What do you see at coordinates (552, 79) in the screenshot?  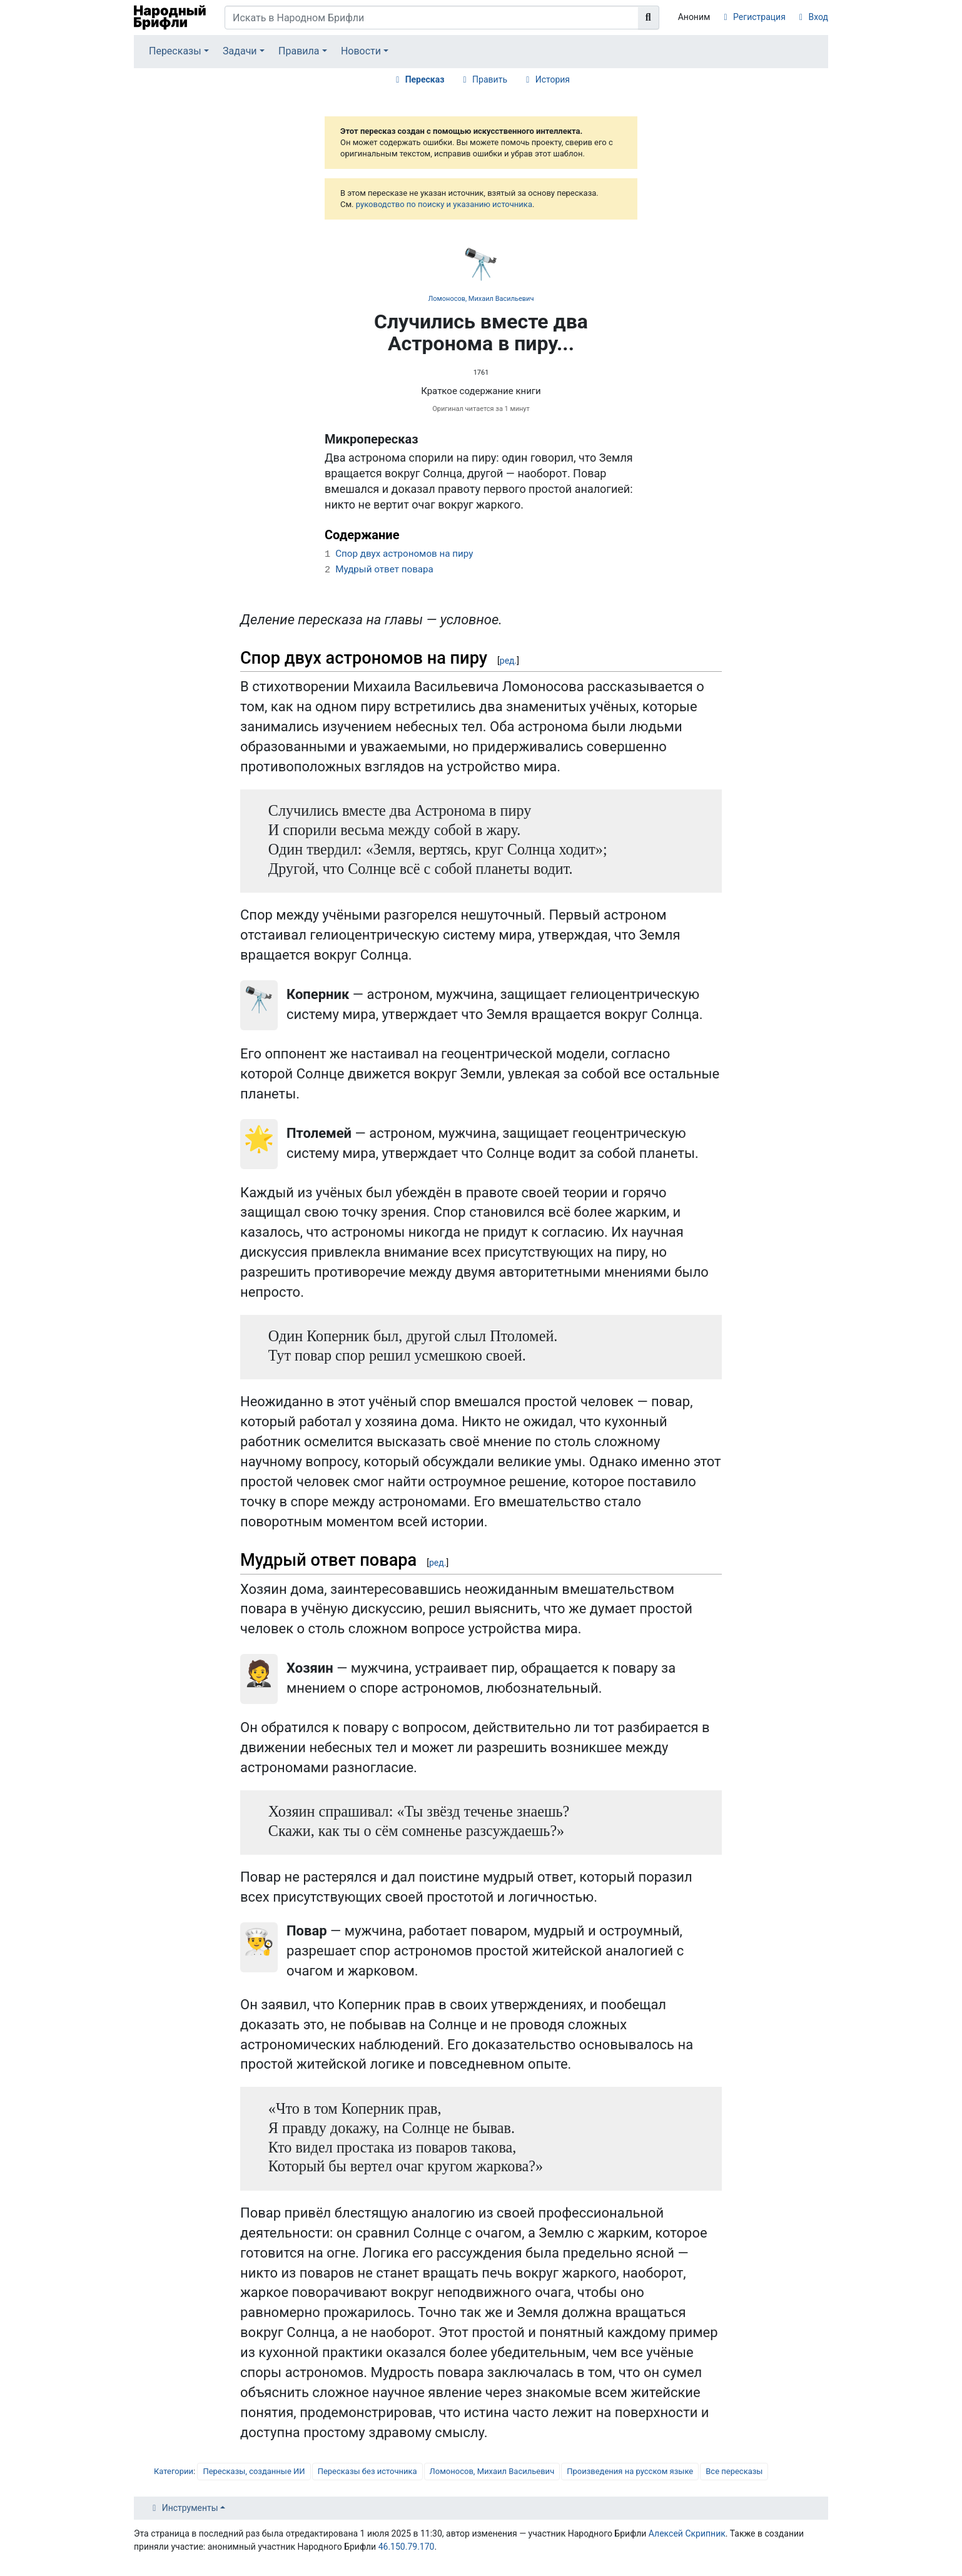 I see `История` at bounding box center [552, 79].